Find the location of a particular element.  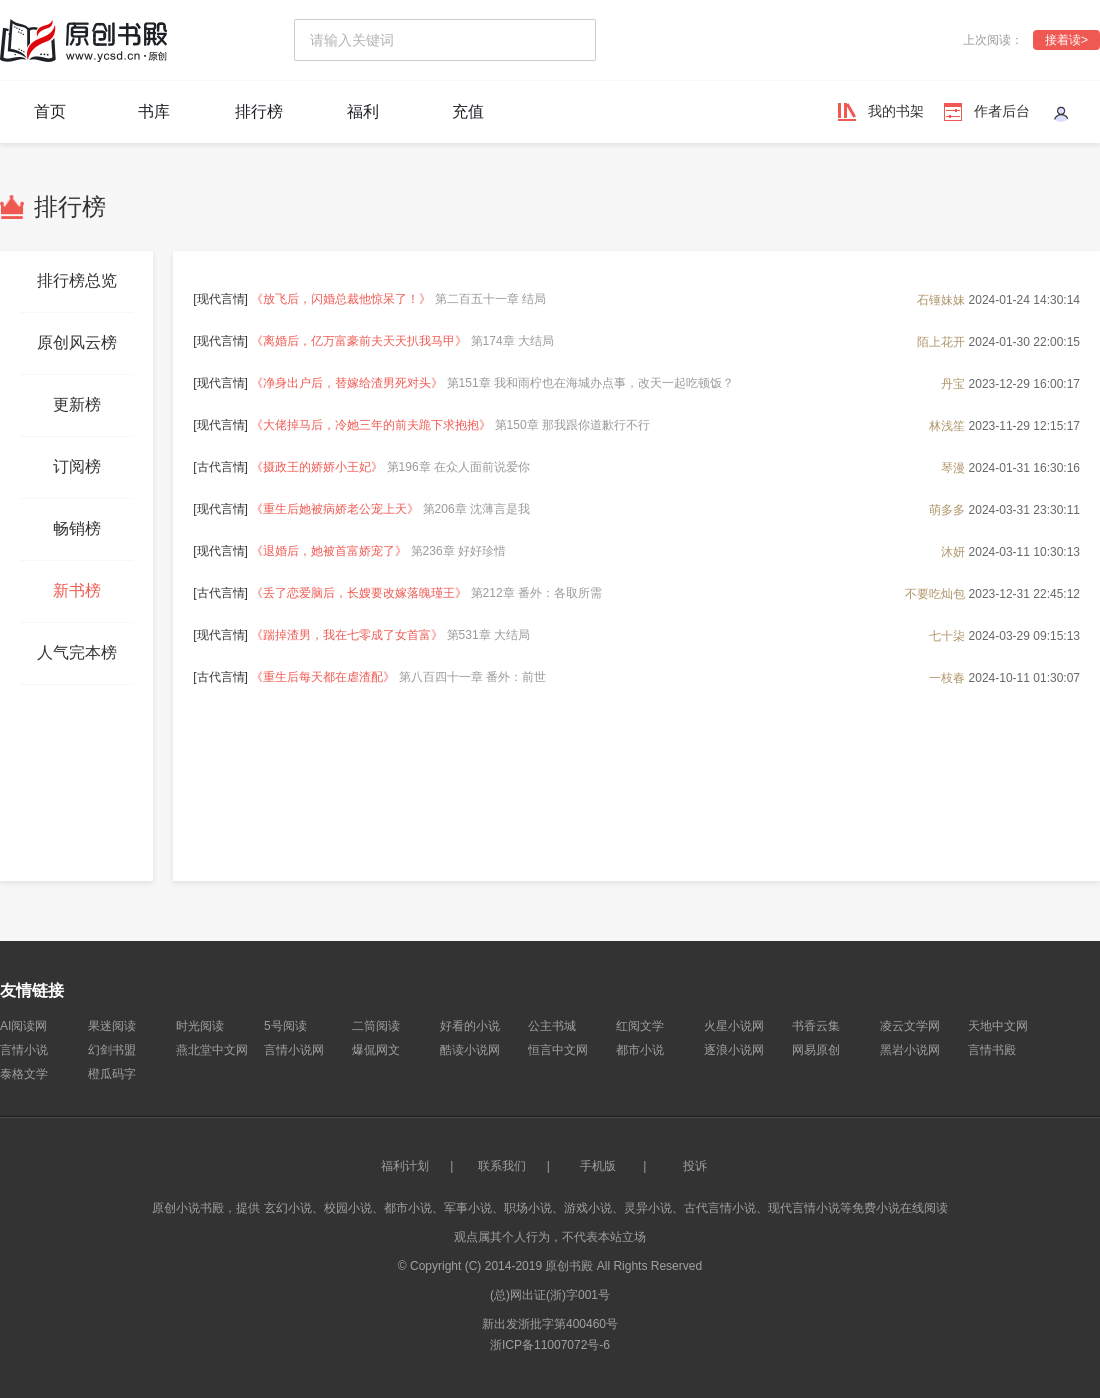

新书榜 is located at coordinates (77, 590).